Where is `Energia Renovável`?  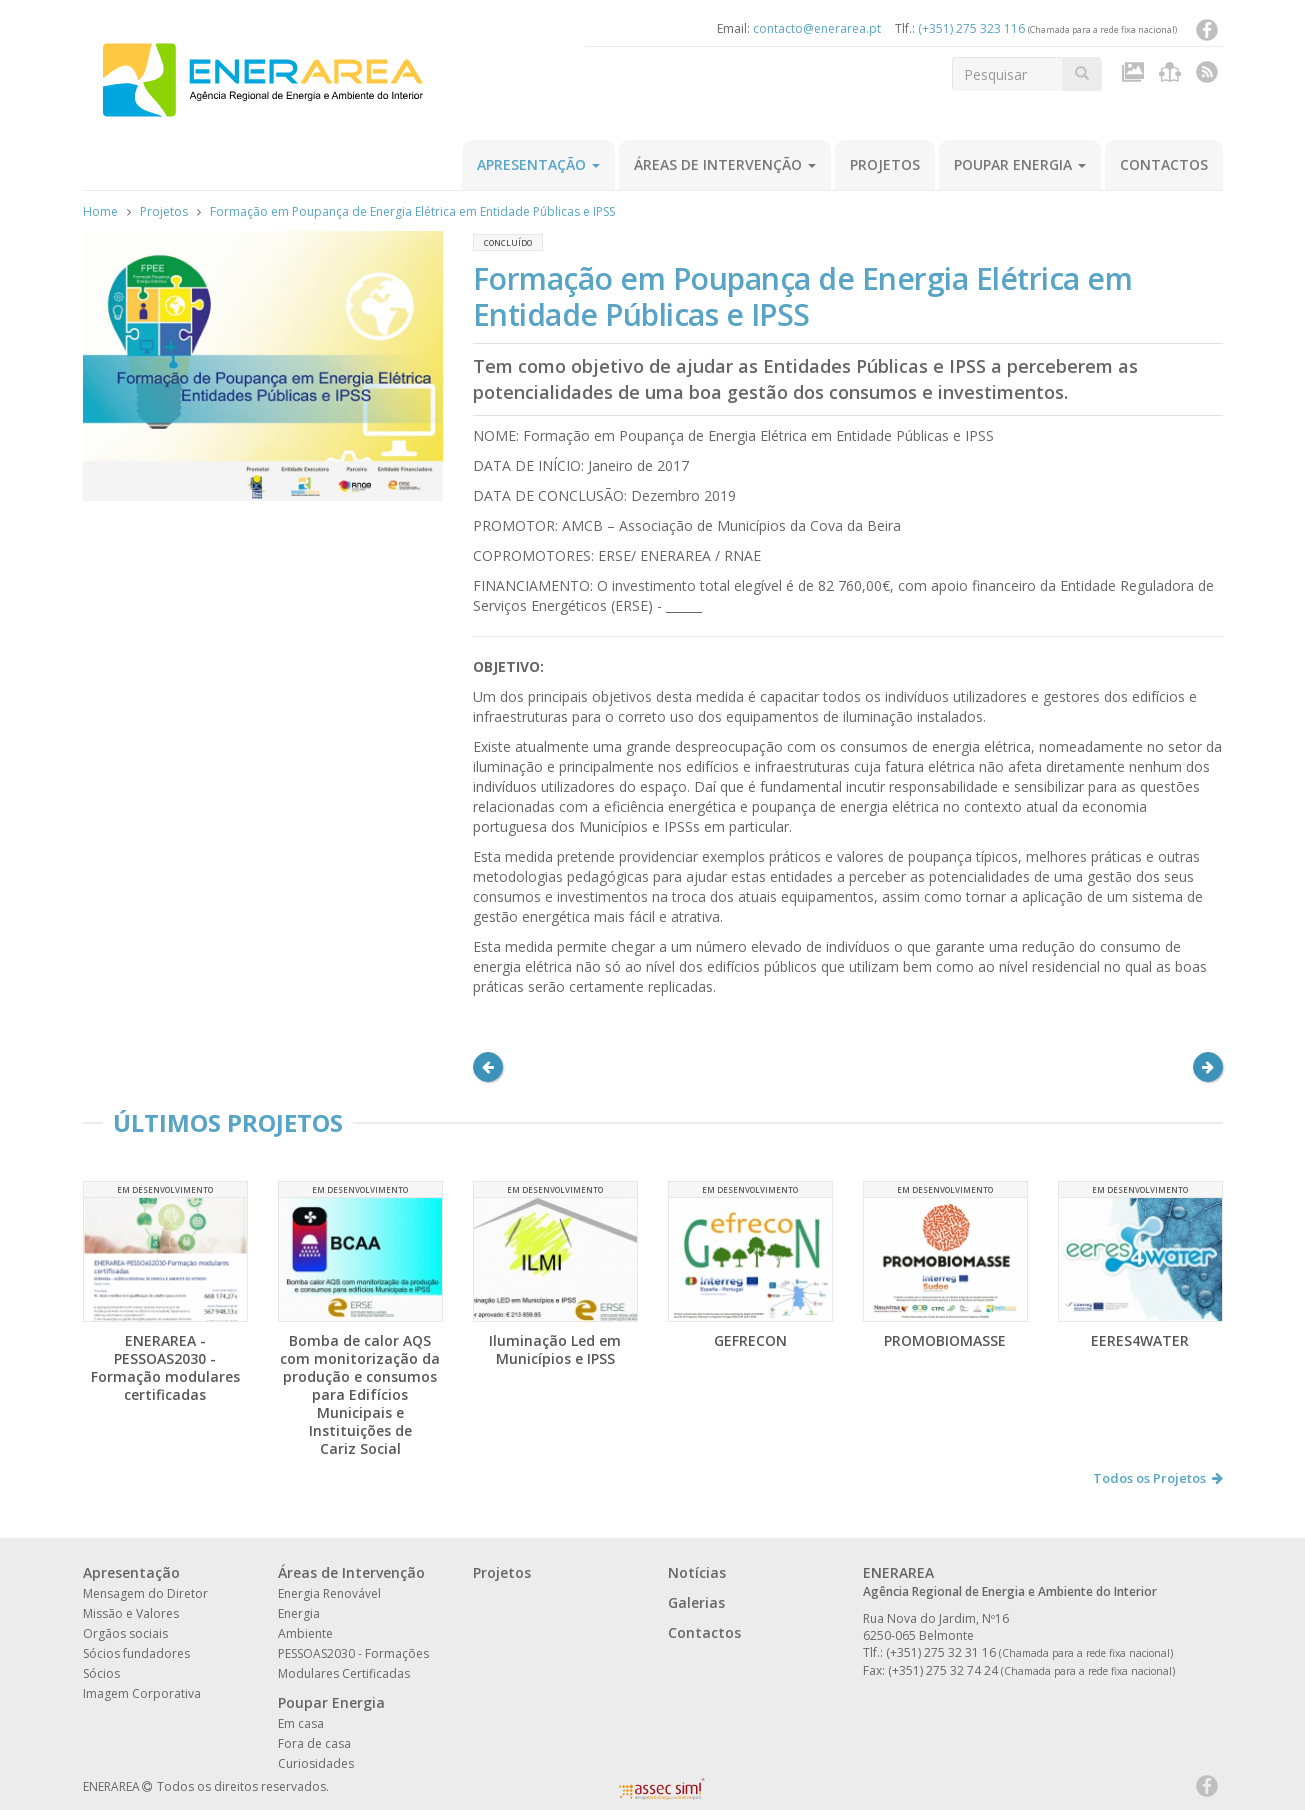 Energia Renovável is located at coordinates (329, 1593).